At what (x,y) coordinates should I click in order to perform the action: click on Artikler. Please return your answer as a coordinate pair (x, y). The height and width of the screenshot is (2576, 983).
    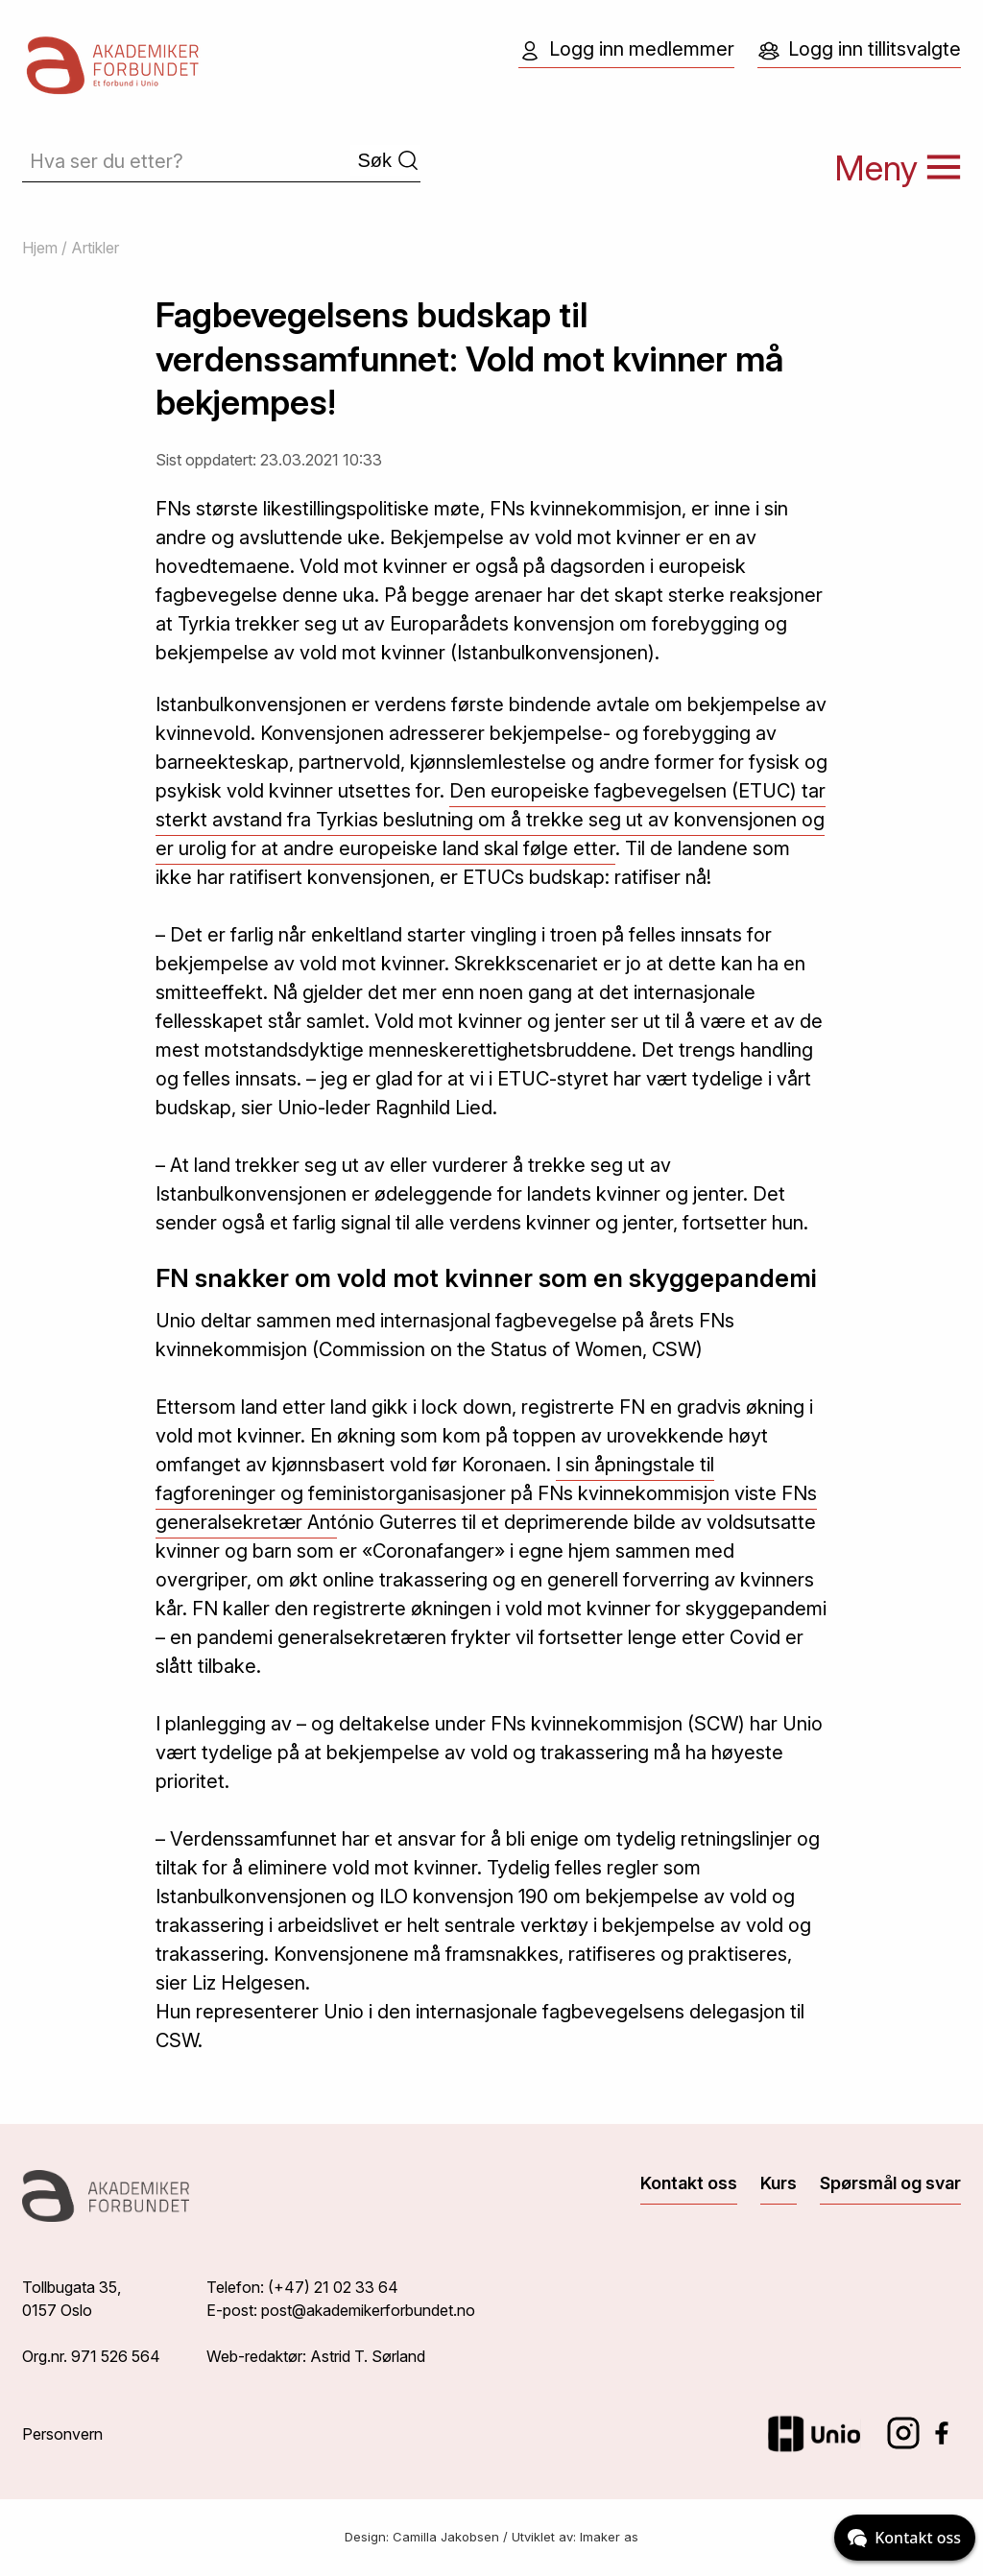
    Looking at the image, I should click on (95, 247).